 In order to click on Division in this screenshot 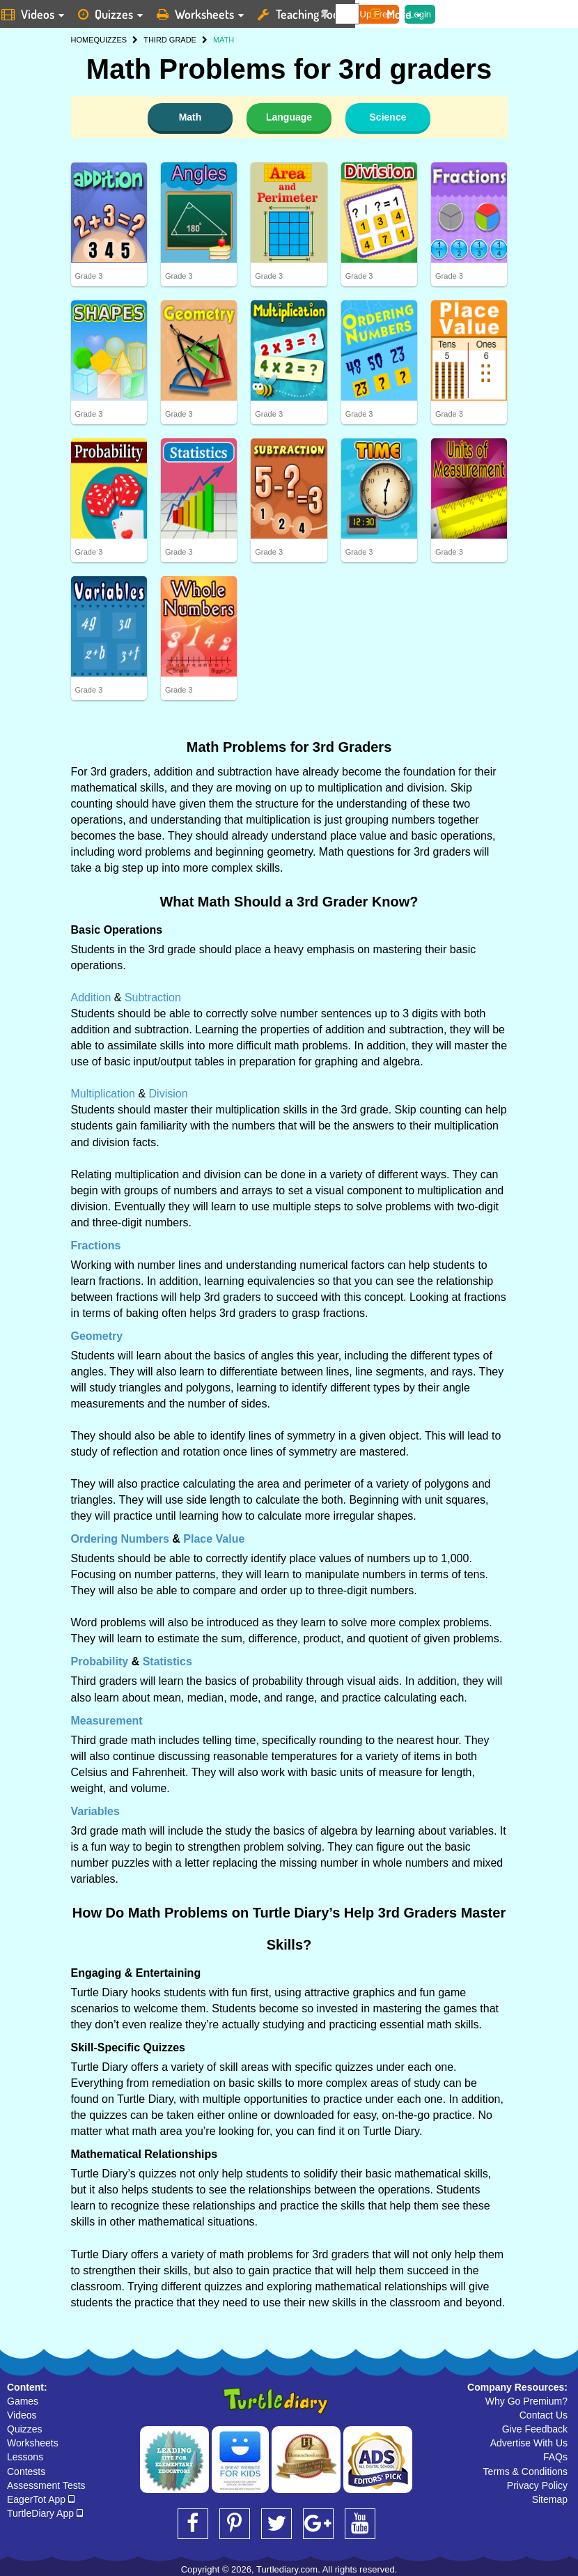, I will do `click(168, 1094)`.